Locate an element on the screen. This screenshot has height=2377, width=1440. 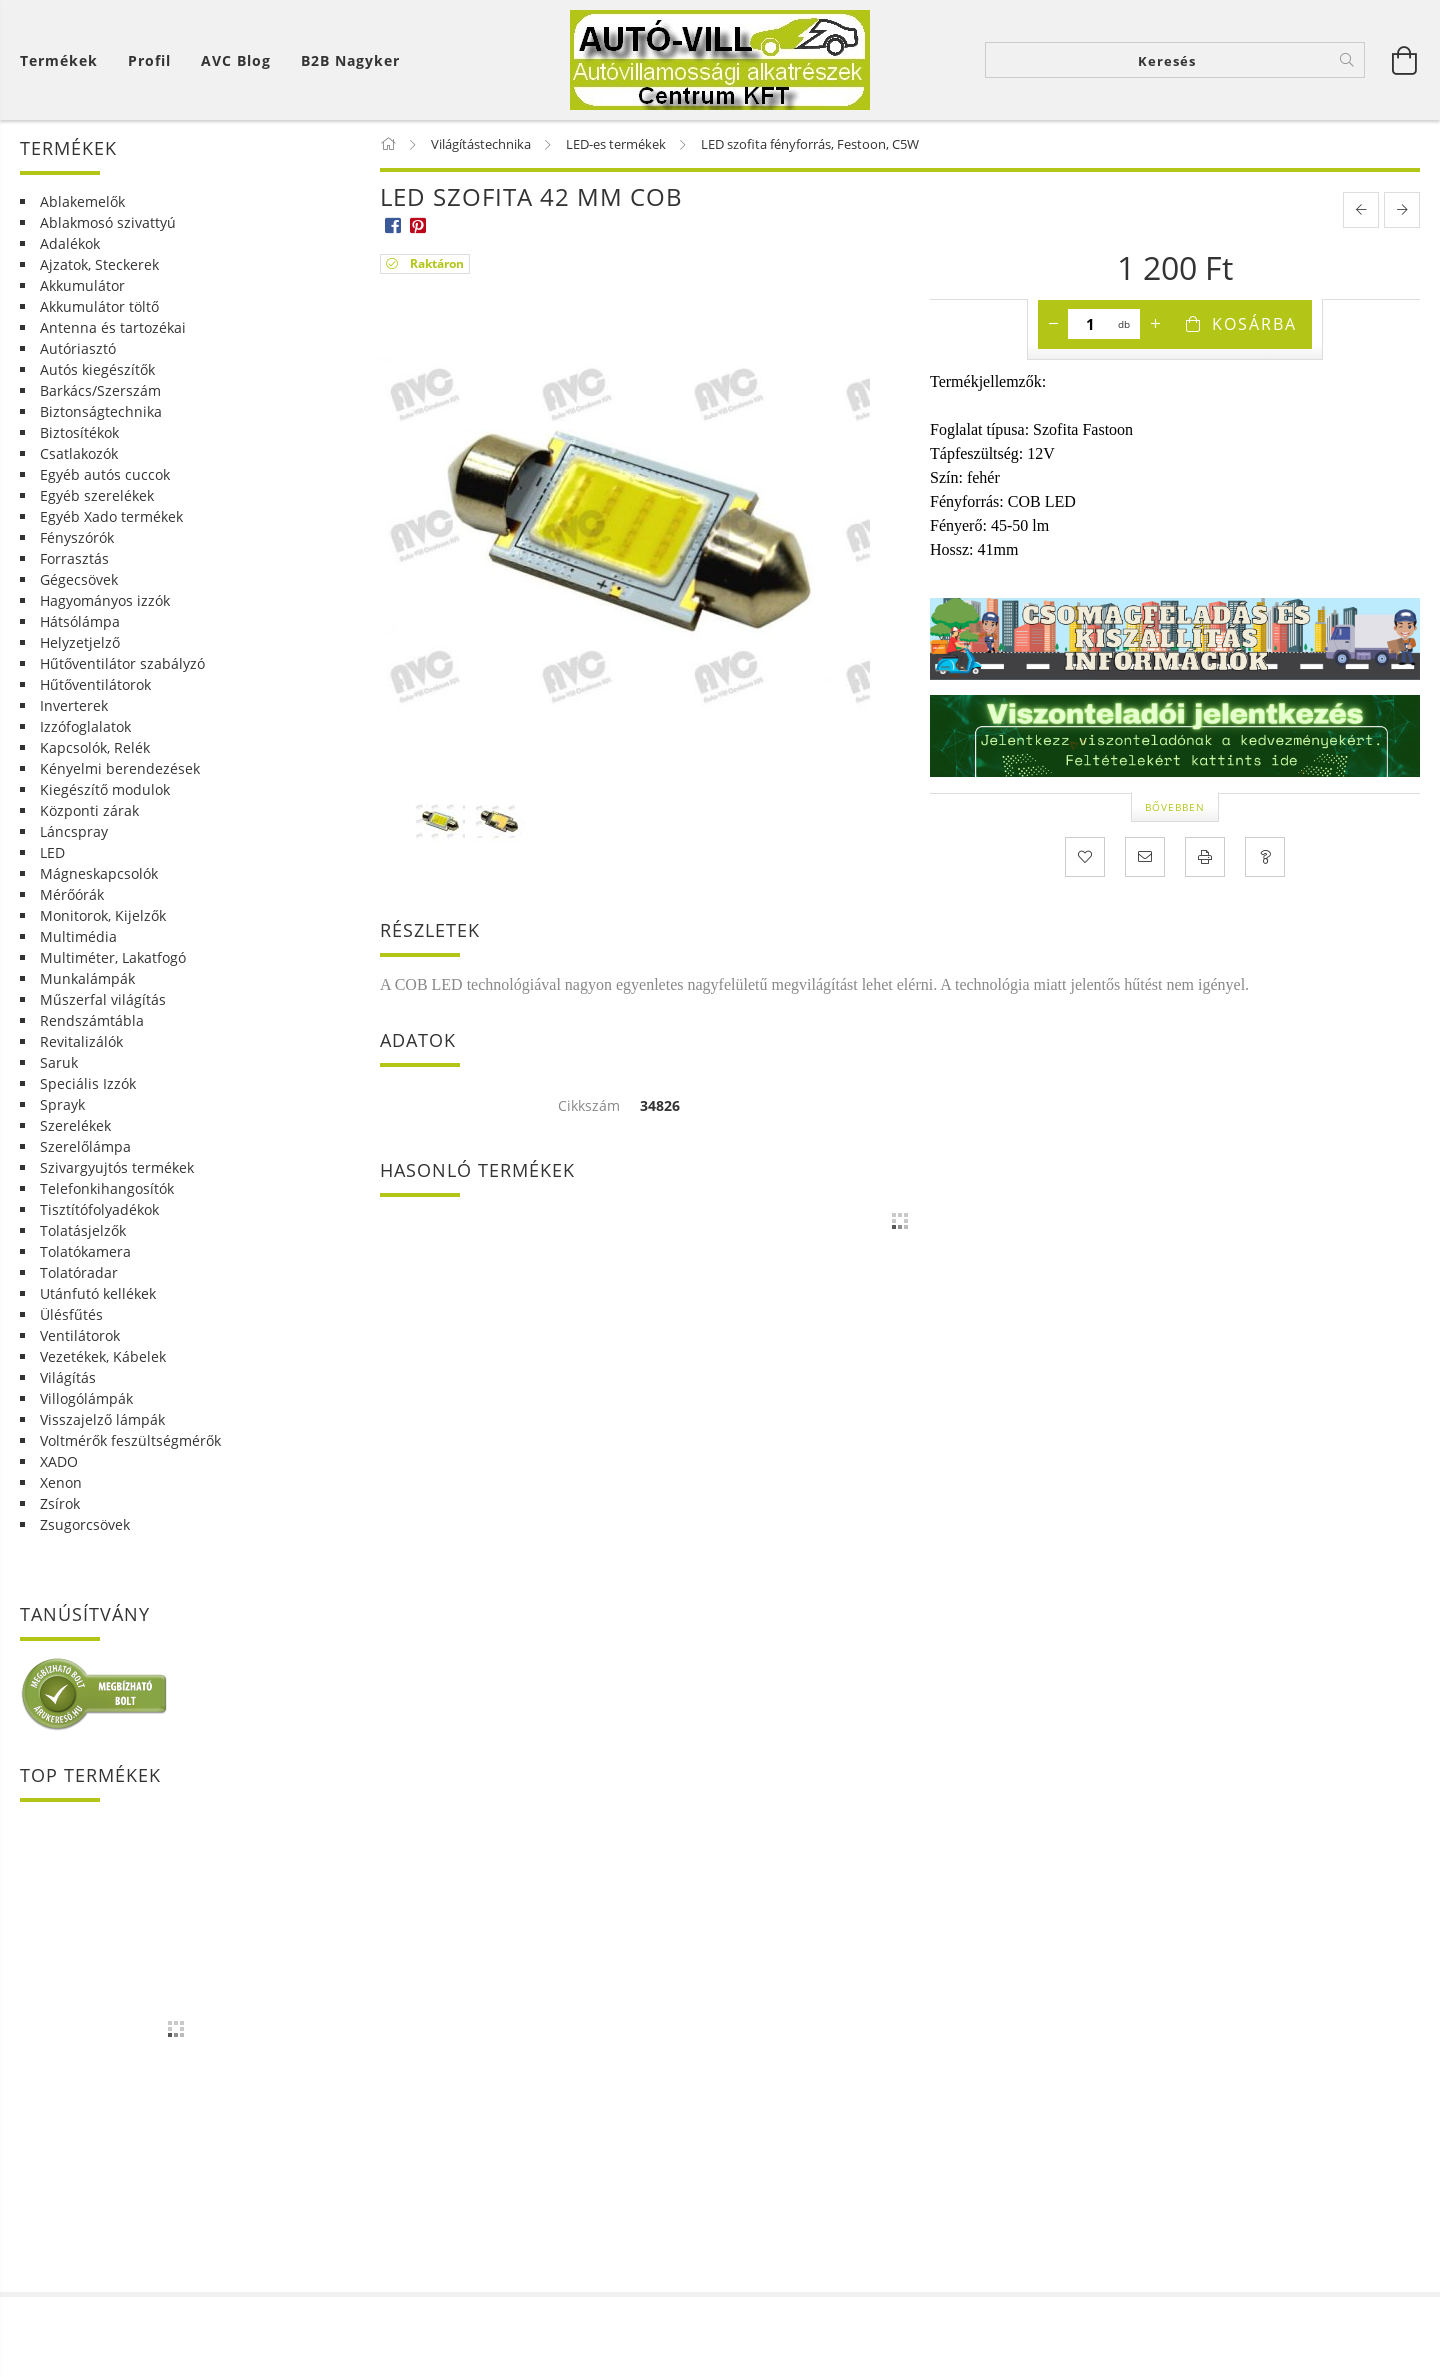
Hűtőventilátorok is located at coordinates (95, 684).